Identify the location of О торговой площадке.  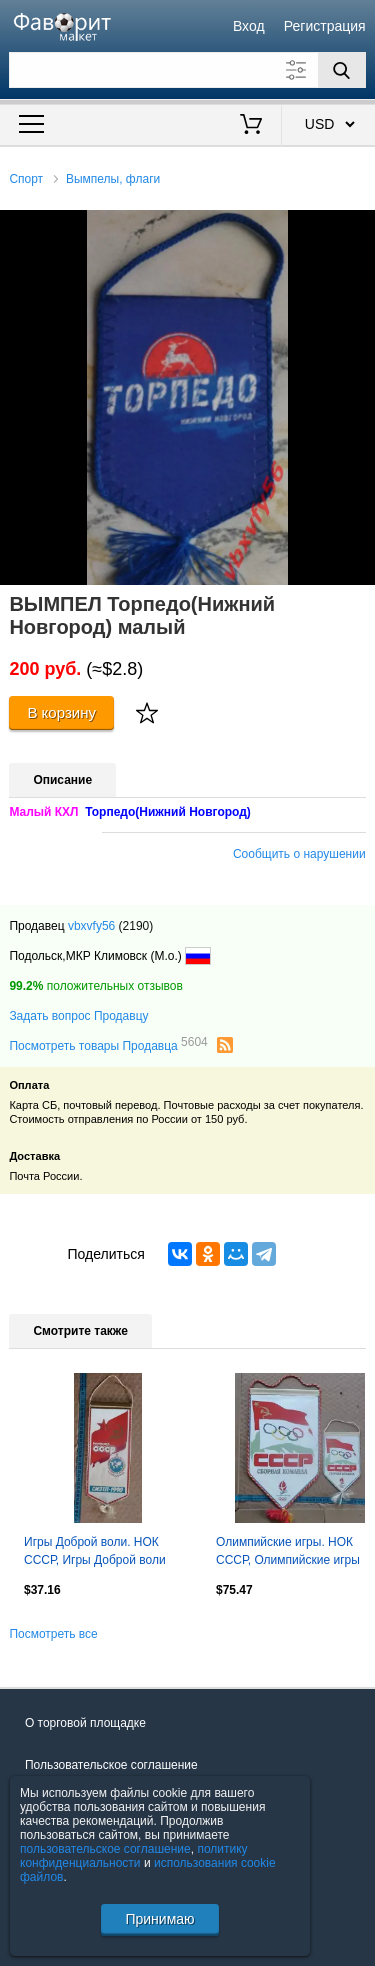
(85, 1723).